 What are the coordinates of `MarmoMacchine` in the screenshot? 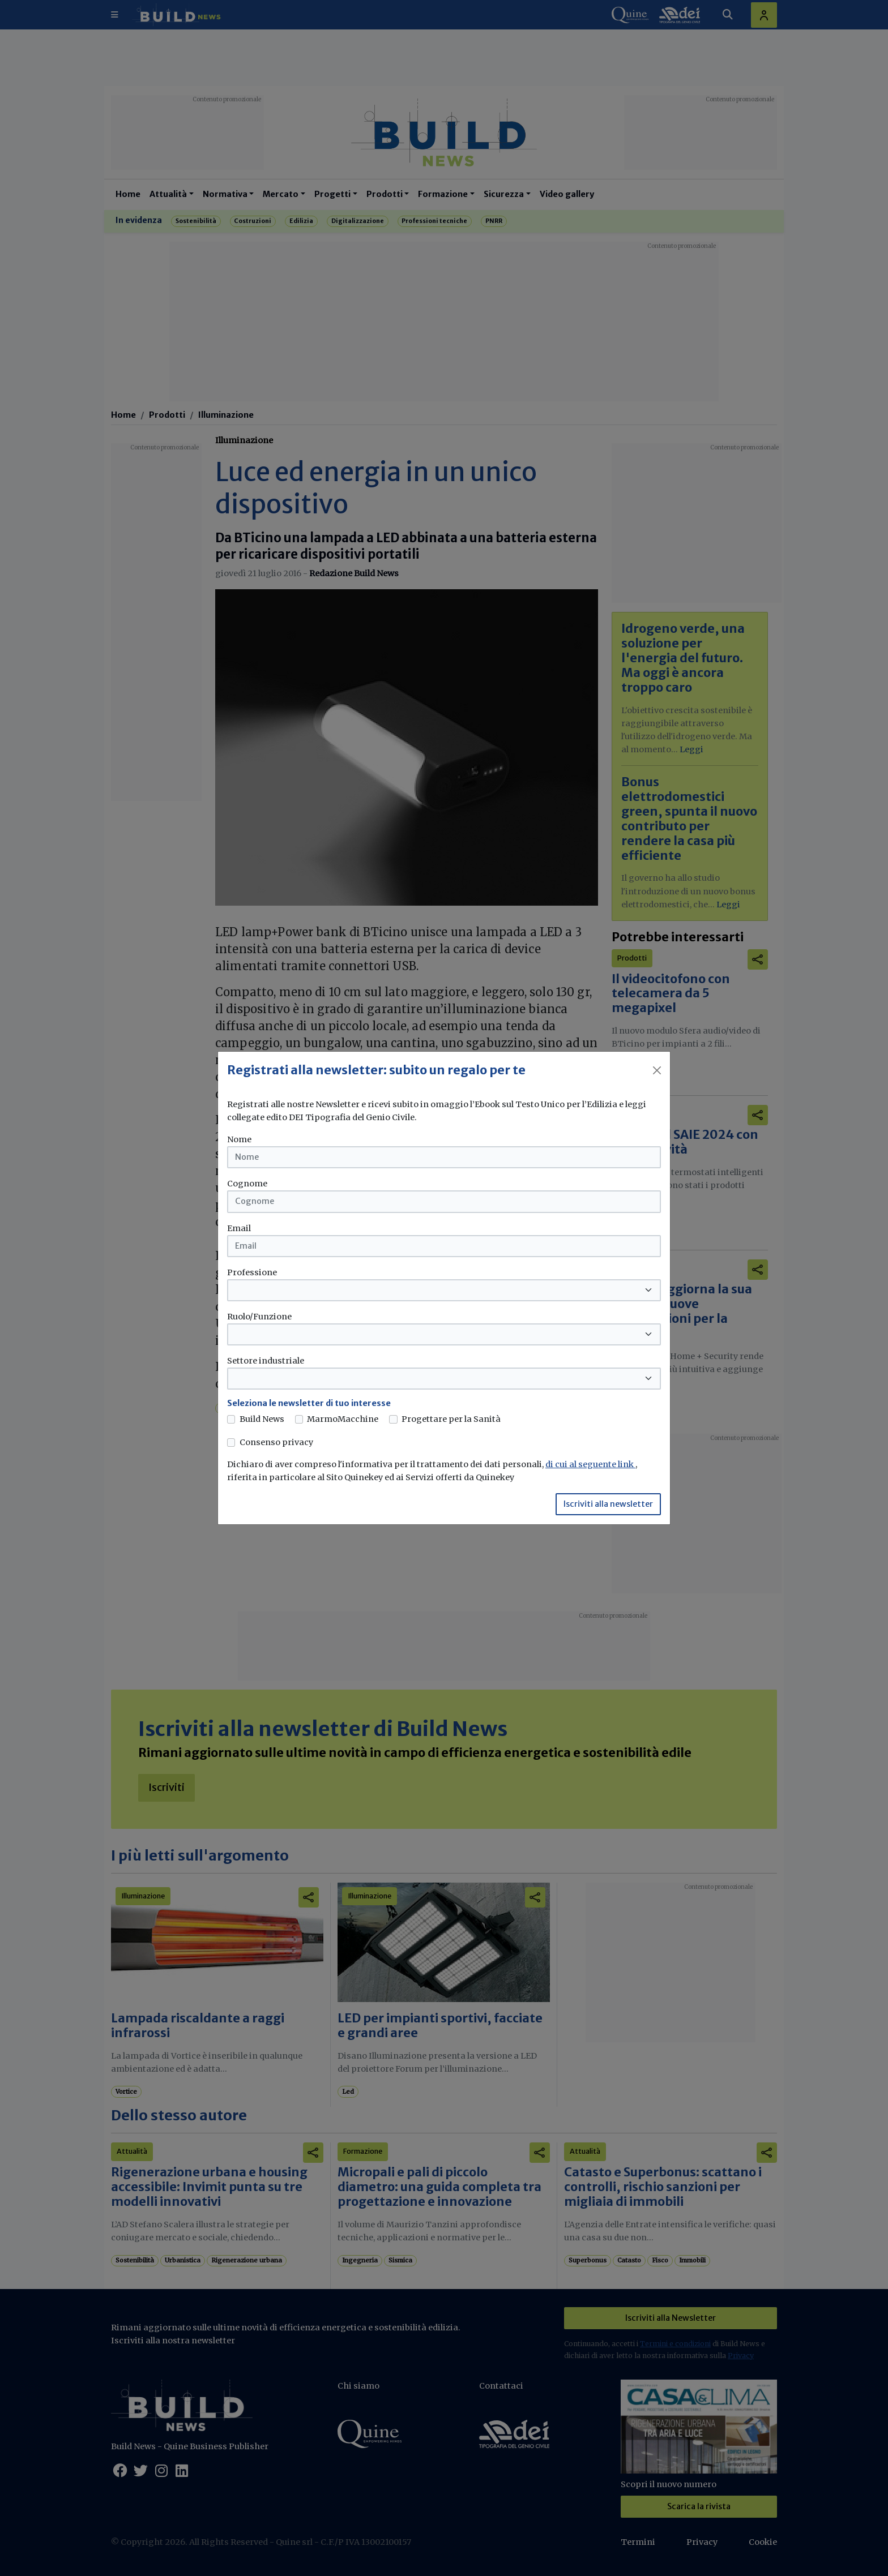 It's located at (342, 1419).